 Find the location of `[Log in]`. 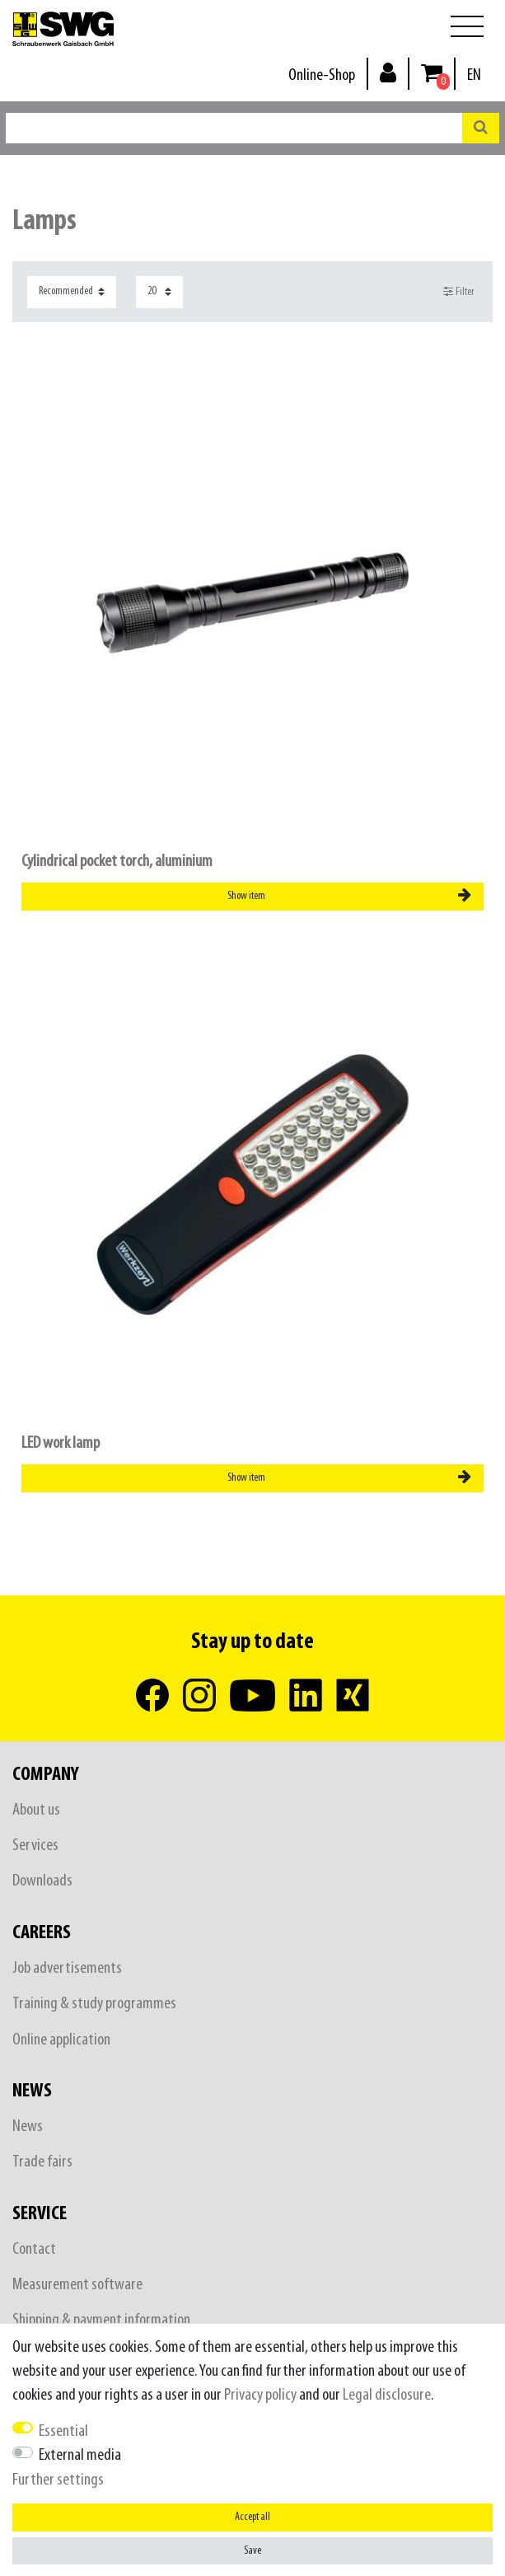

[Log in] is located at coordinates (388, 72).